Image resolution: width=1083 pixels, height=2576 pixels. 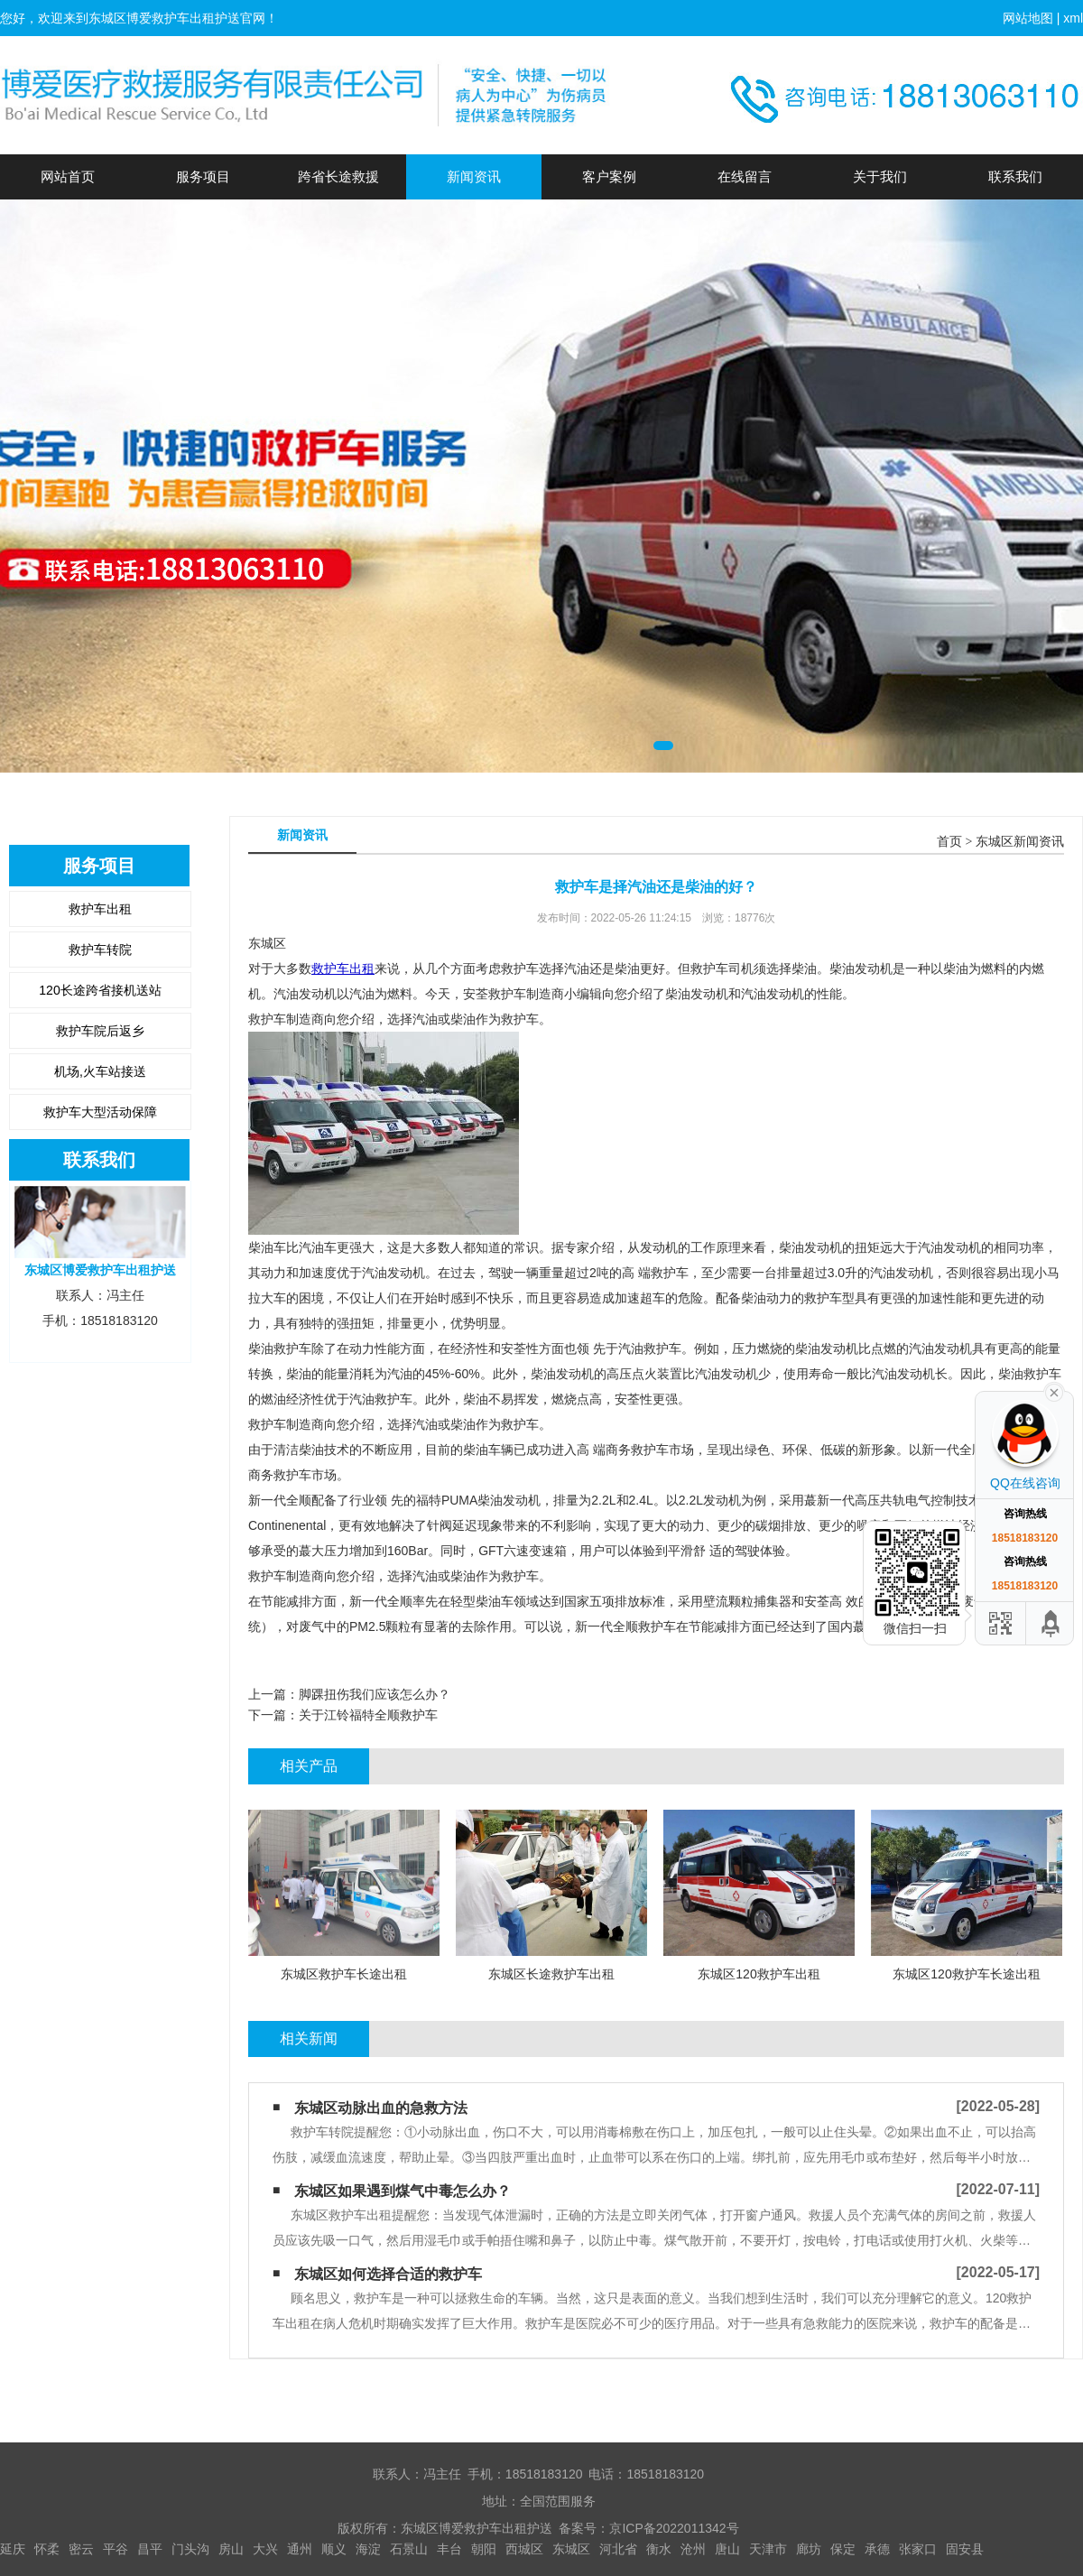 I want to click on 河北省, so click(x=618, y=2549).